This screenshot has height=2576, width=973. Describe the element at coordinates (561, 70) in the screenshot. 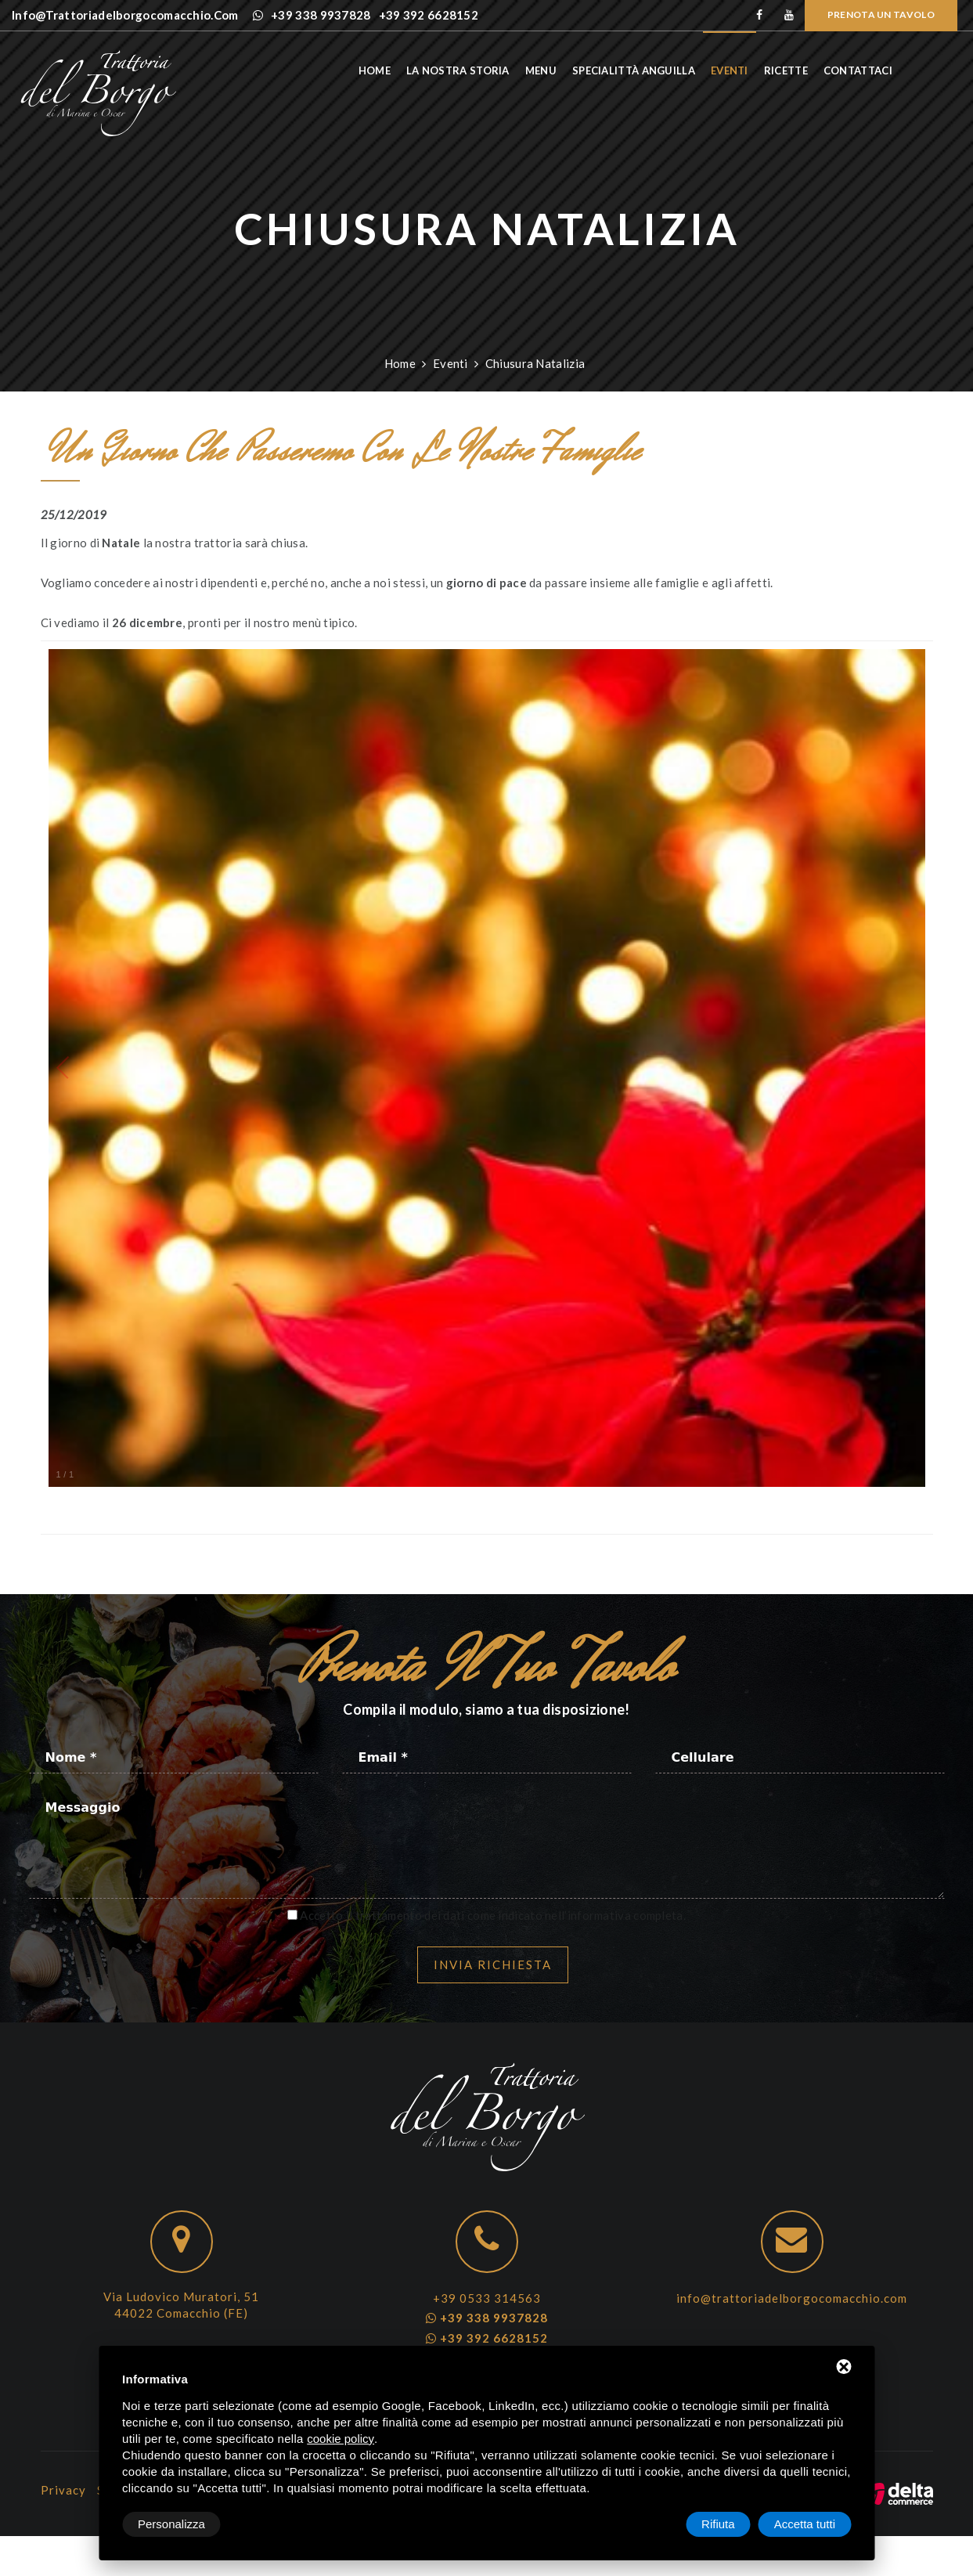

I see `Menu` at that location.